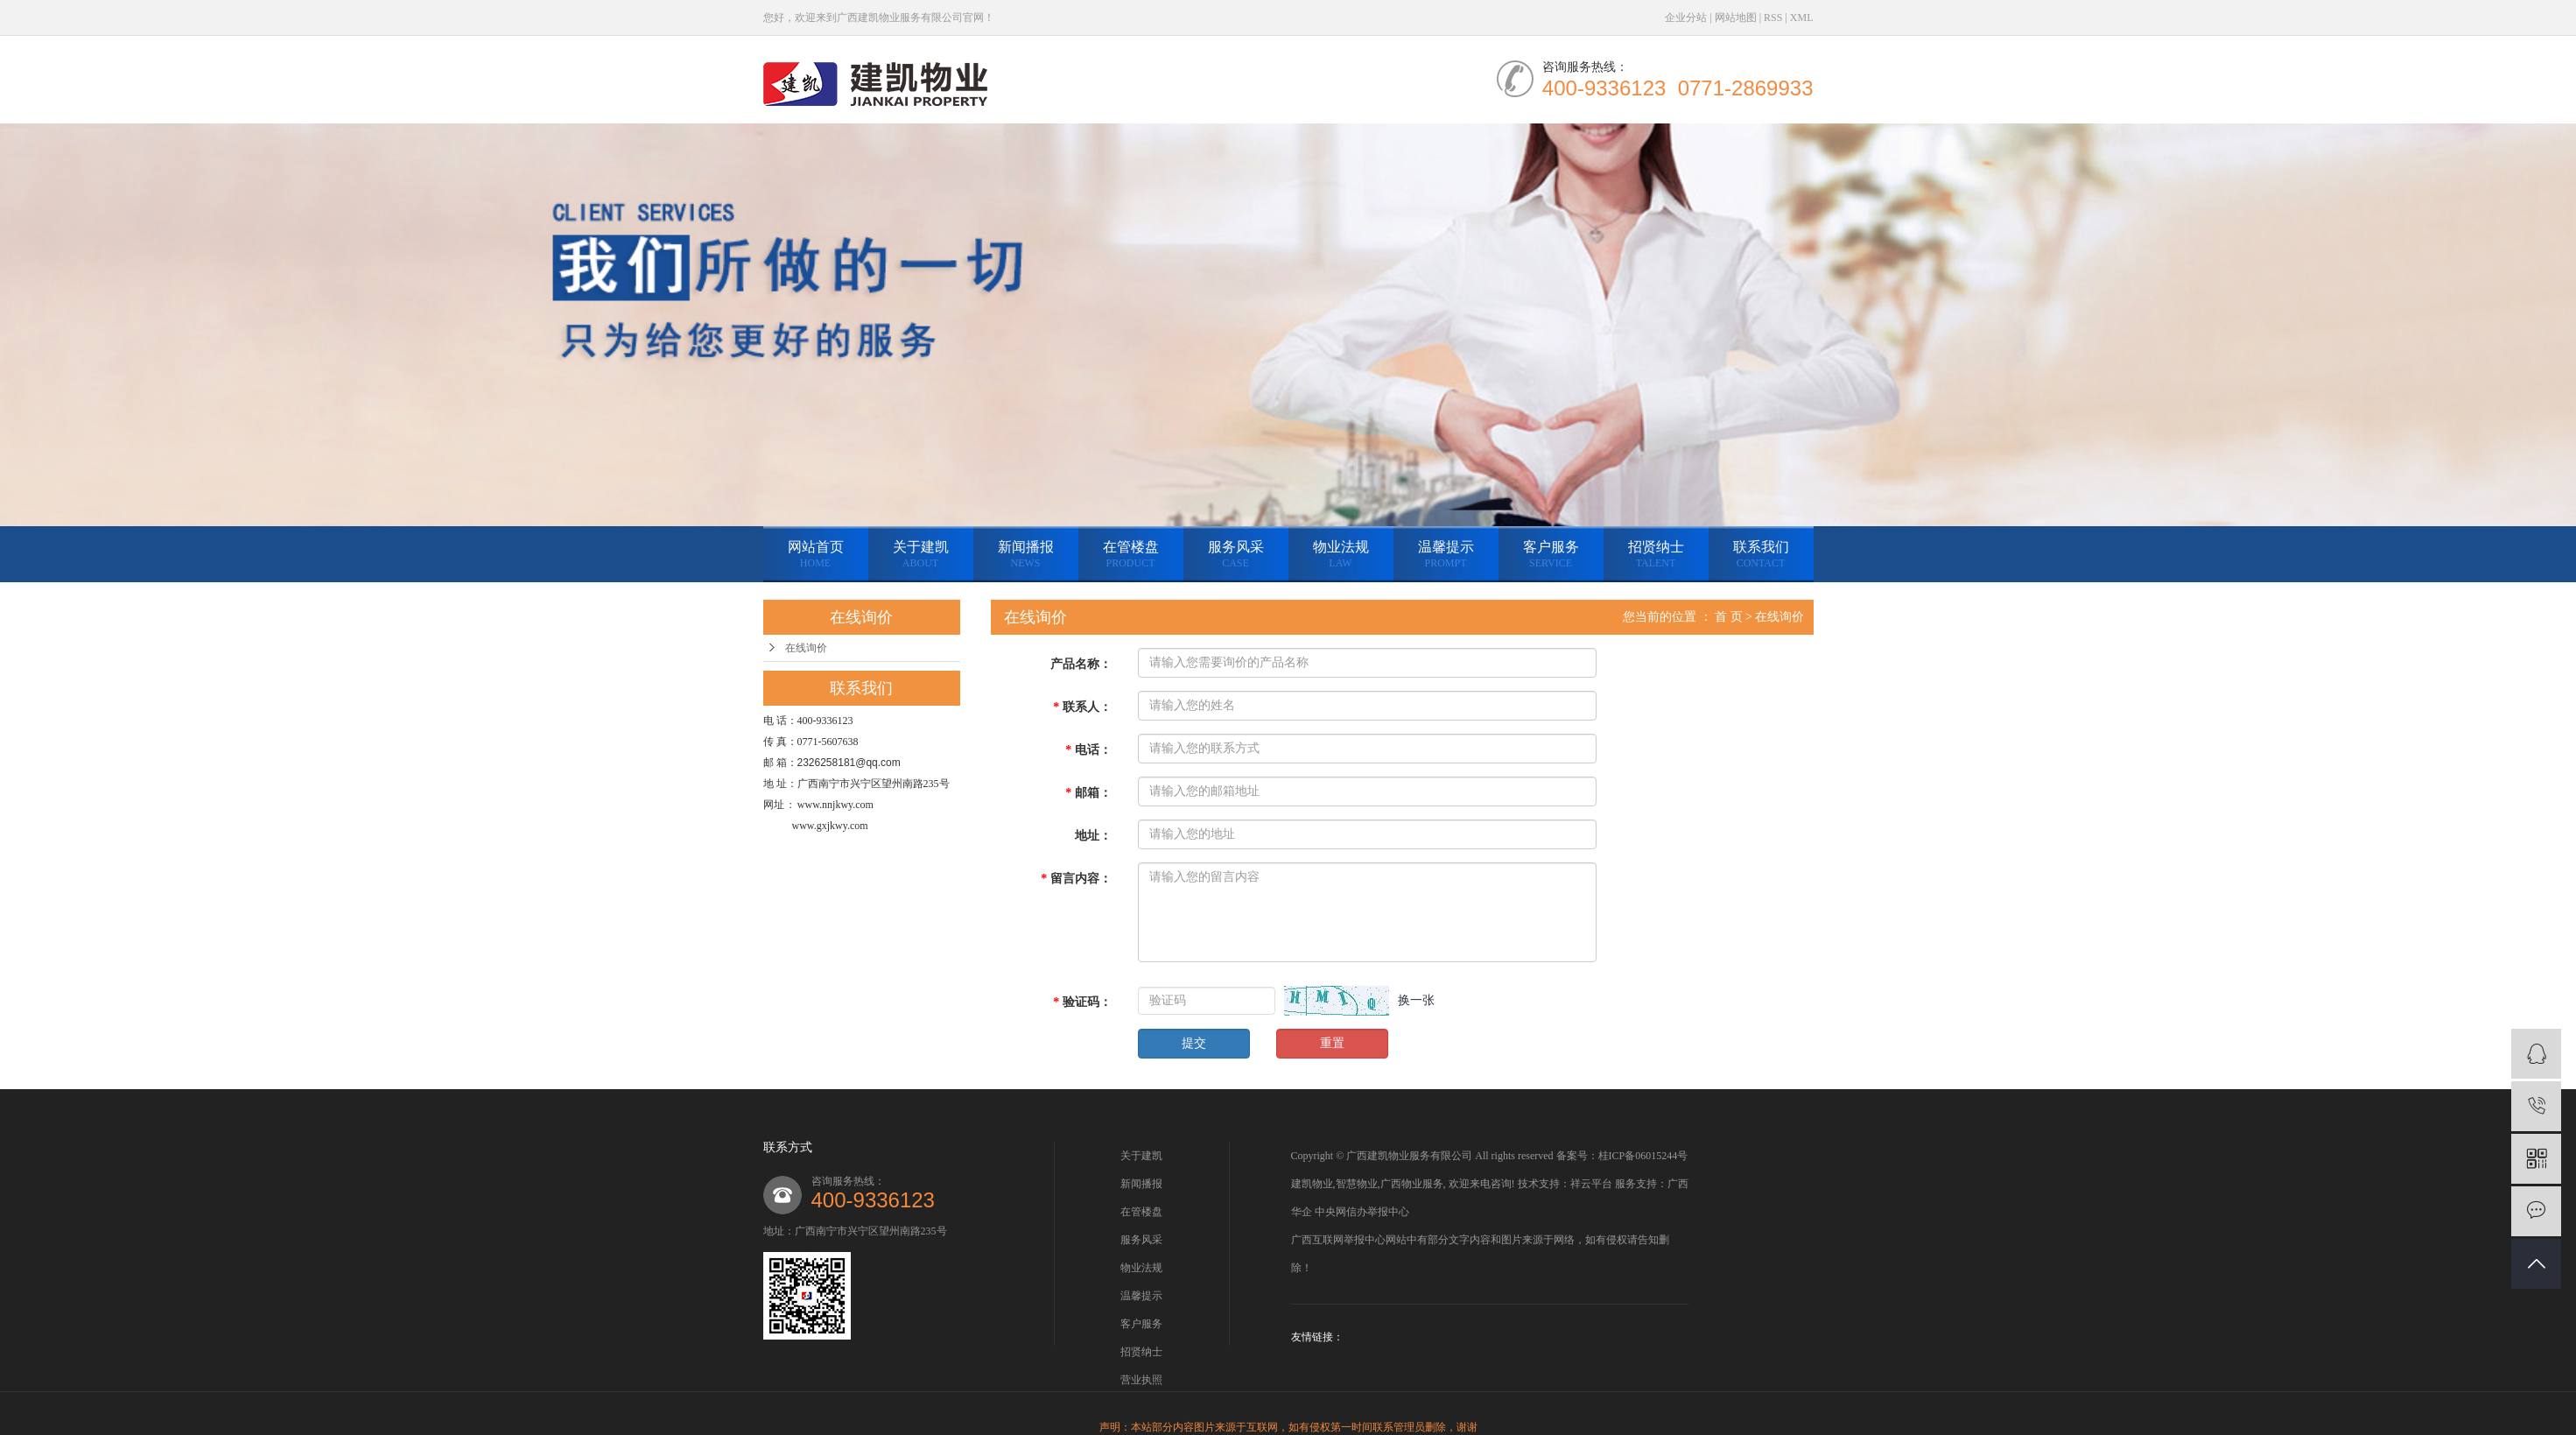 The width and height of the screenshot is (2576, 1435). What do you see at coordinates (1643, 1156) in the screenshot?
I see `桂ICP备06015244号` at bounding box center [1643, 1156].